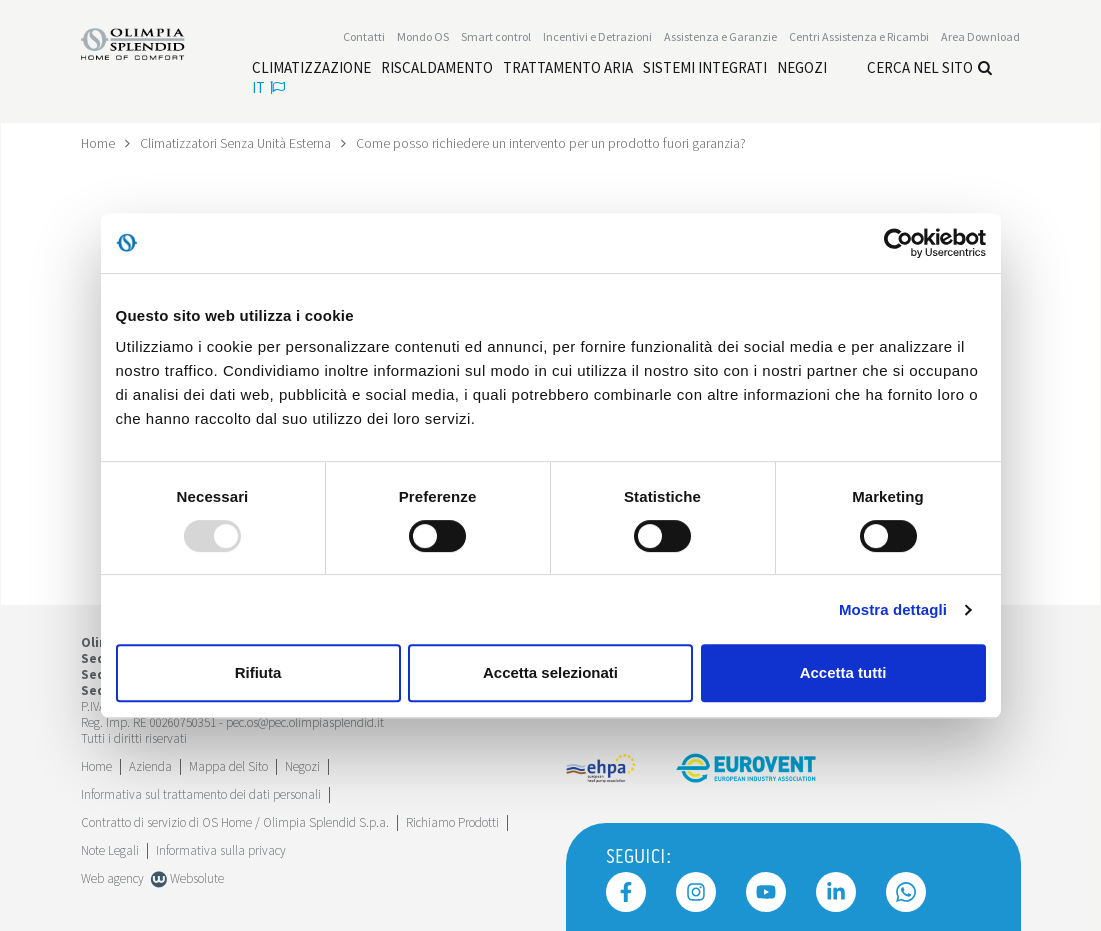  Describe the element at coordinates (893, 609) in the screenshot. I see `Mostra dettagli` at that location.